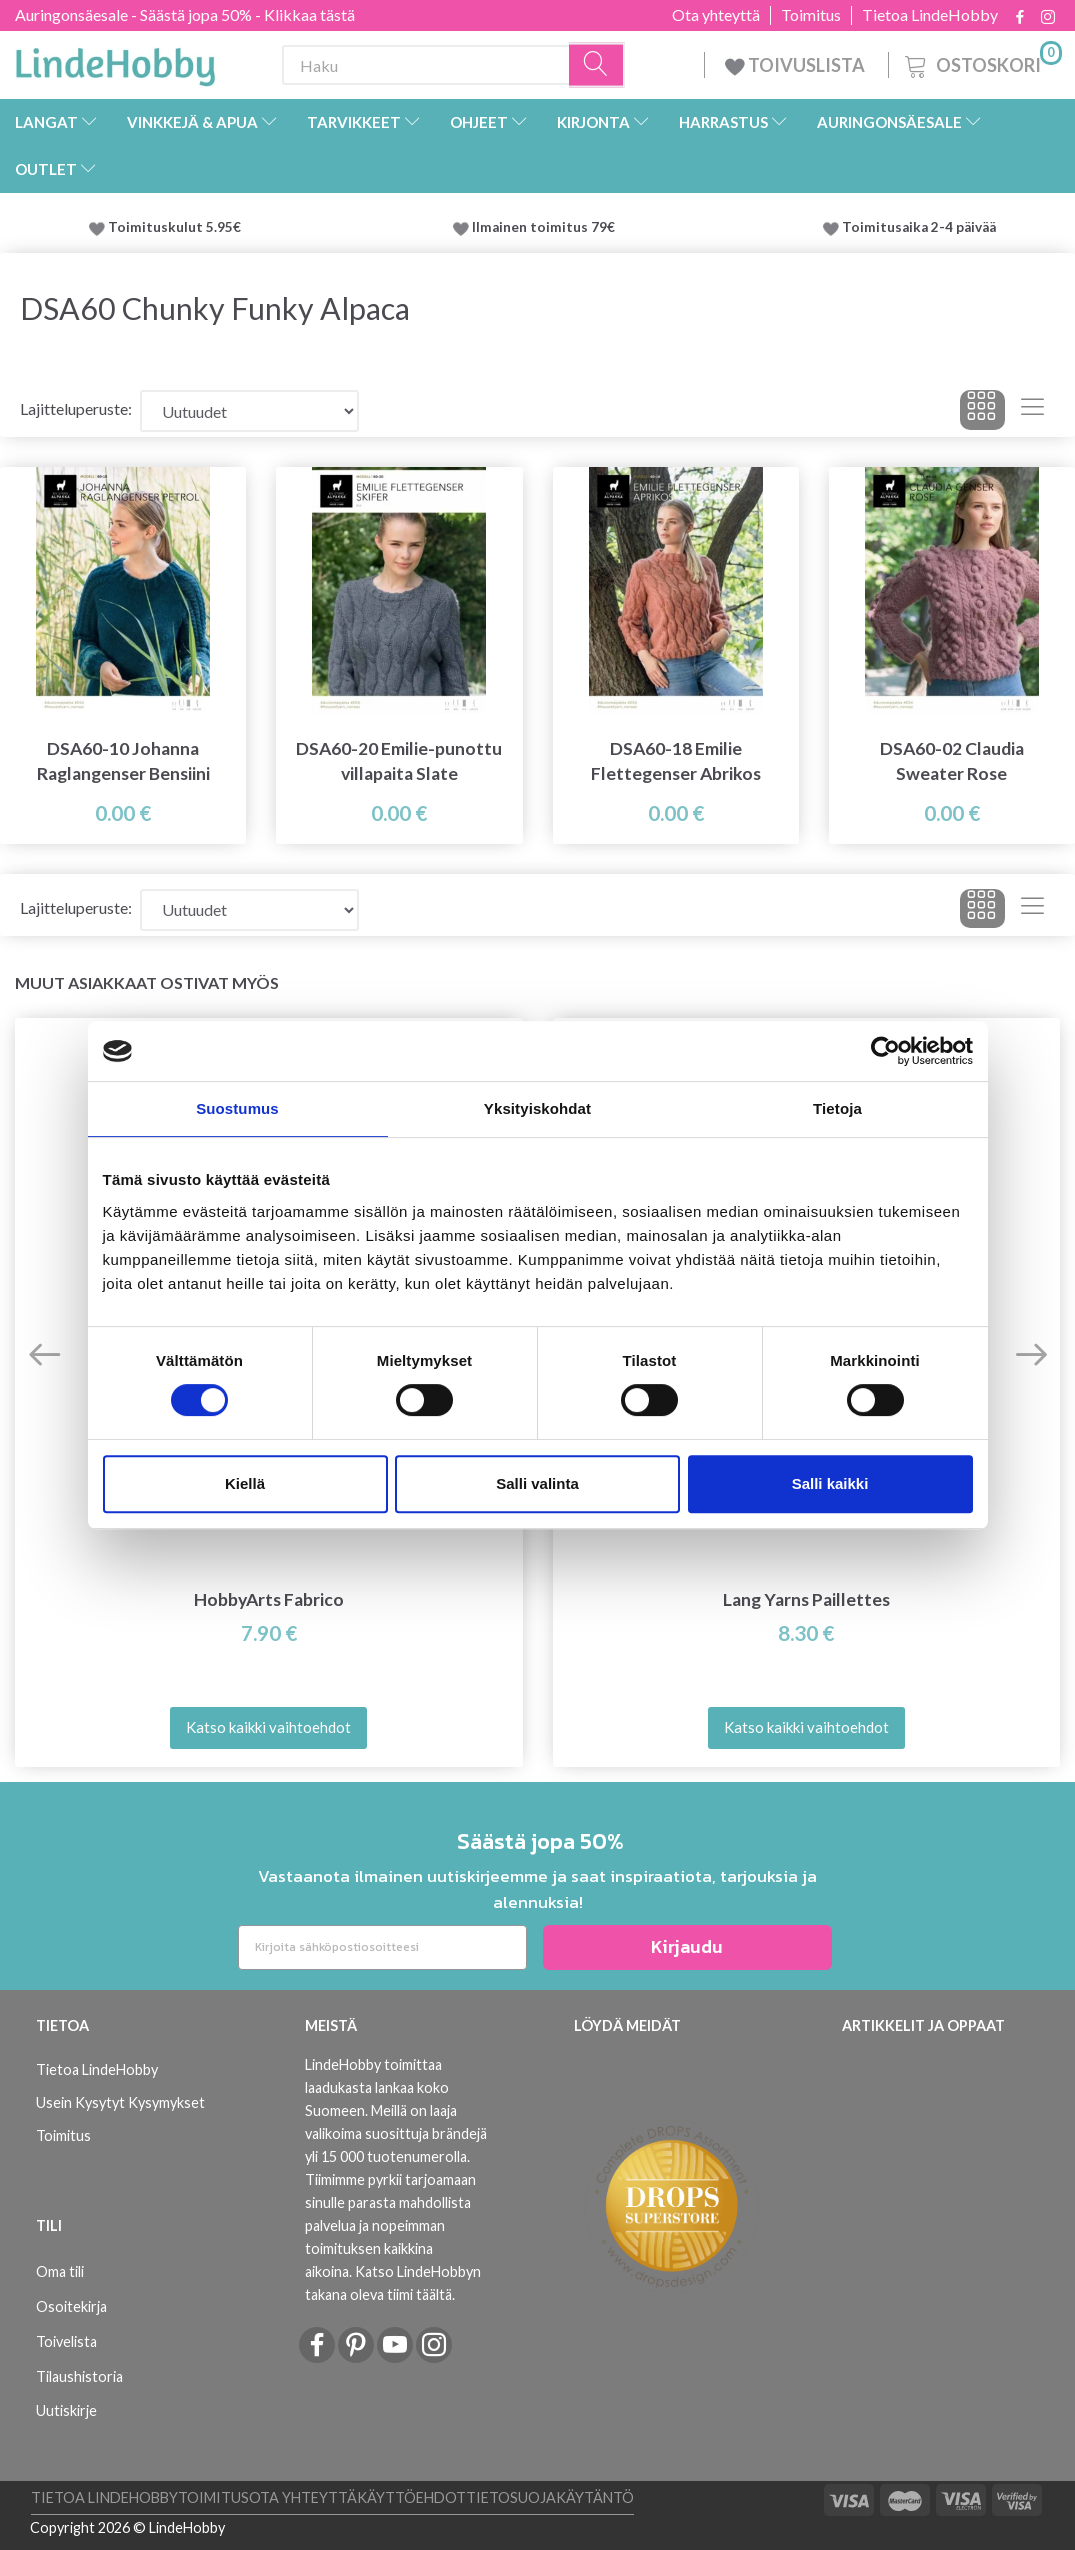 The height and width of the screenshot is (2550, 1075). What do you see at coordinates (123, 761) in the screenshot?
I see `DSA60-10 Johanna Raglangenser Bensiini` at bounding box center [123, 761].